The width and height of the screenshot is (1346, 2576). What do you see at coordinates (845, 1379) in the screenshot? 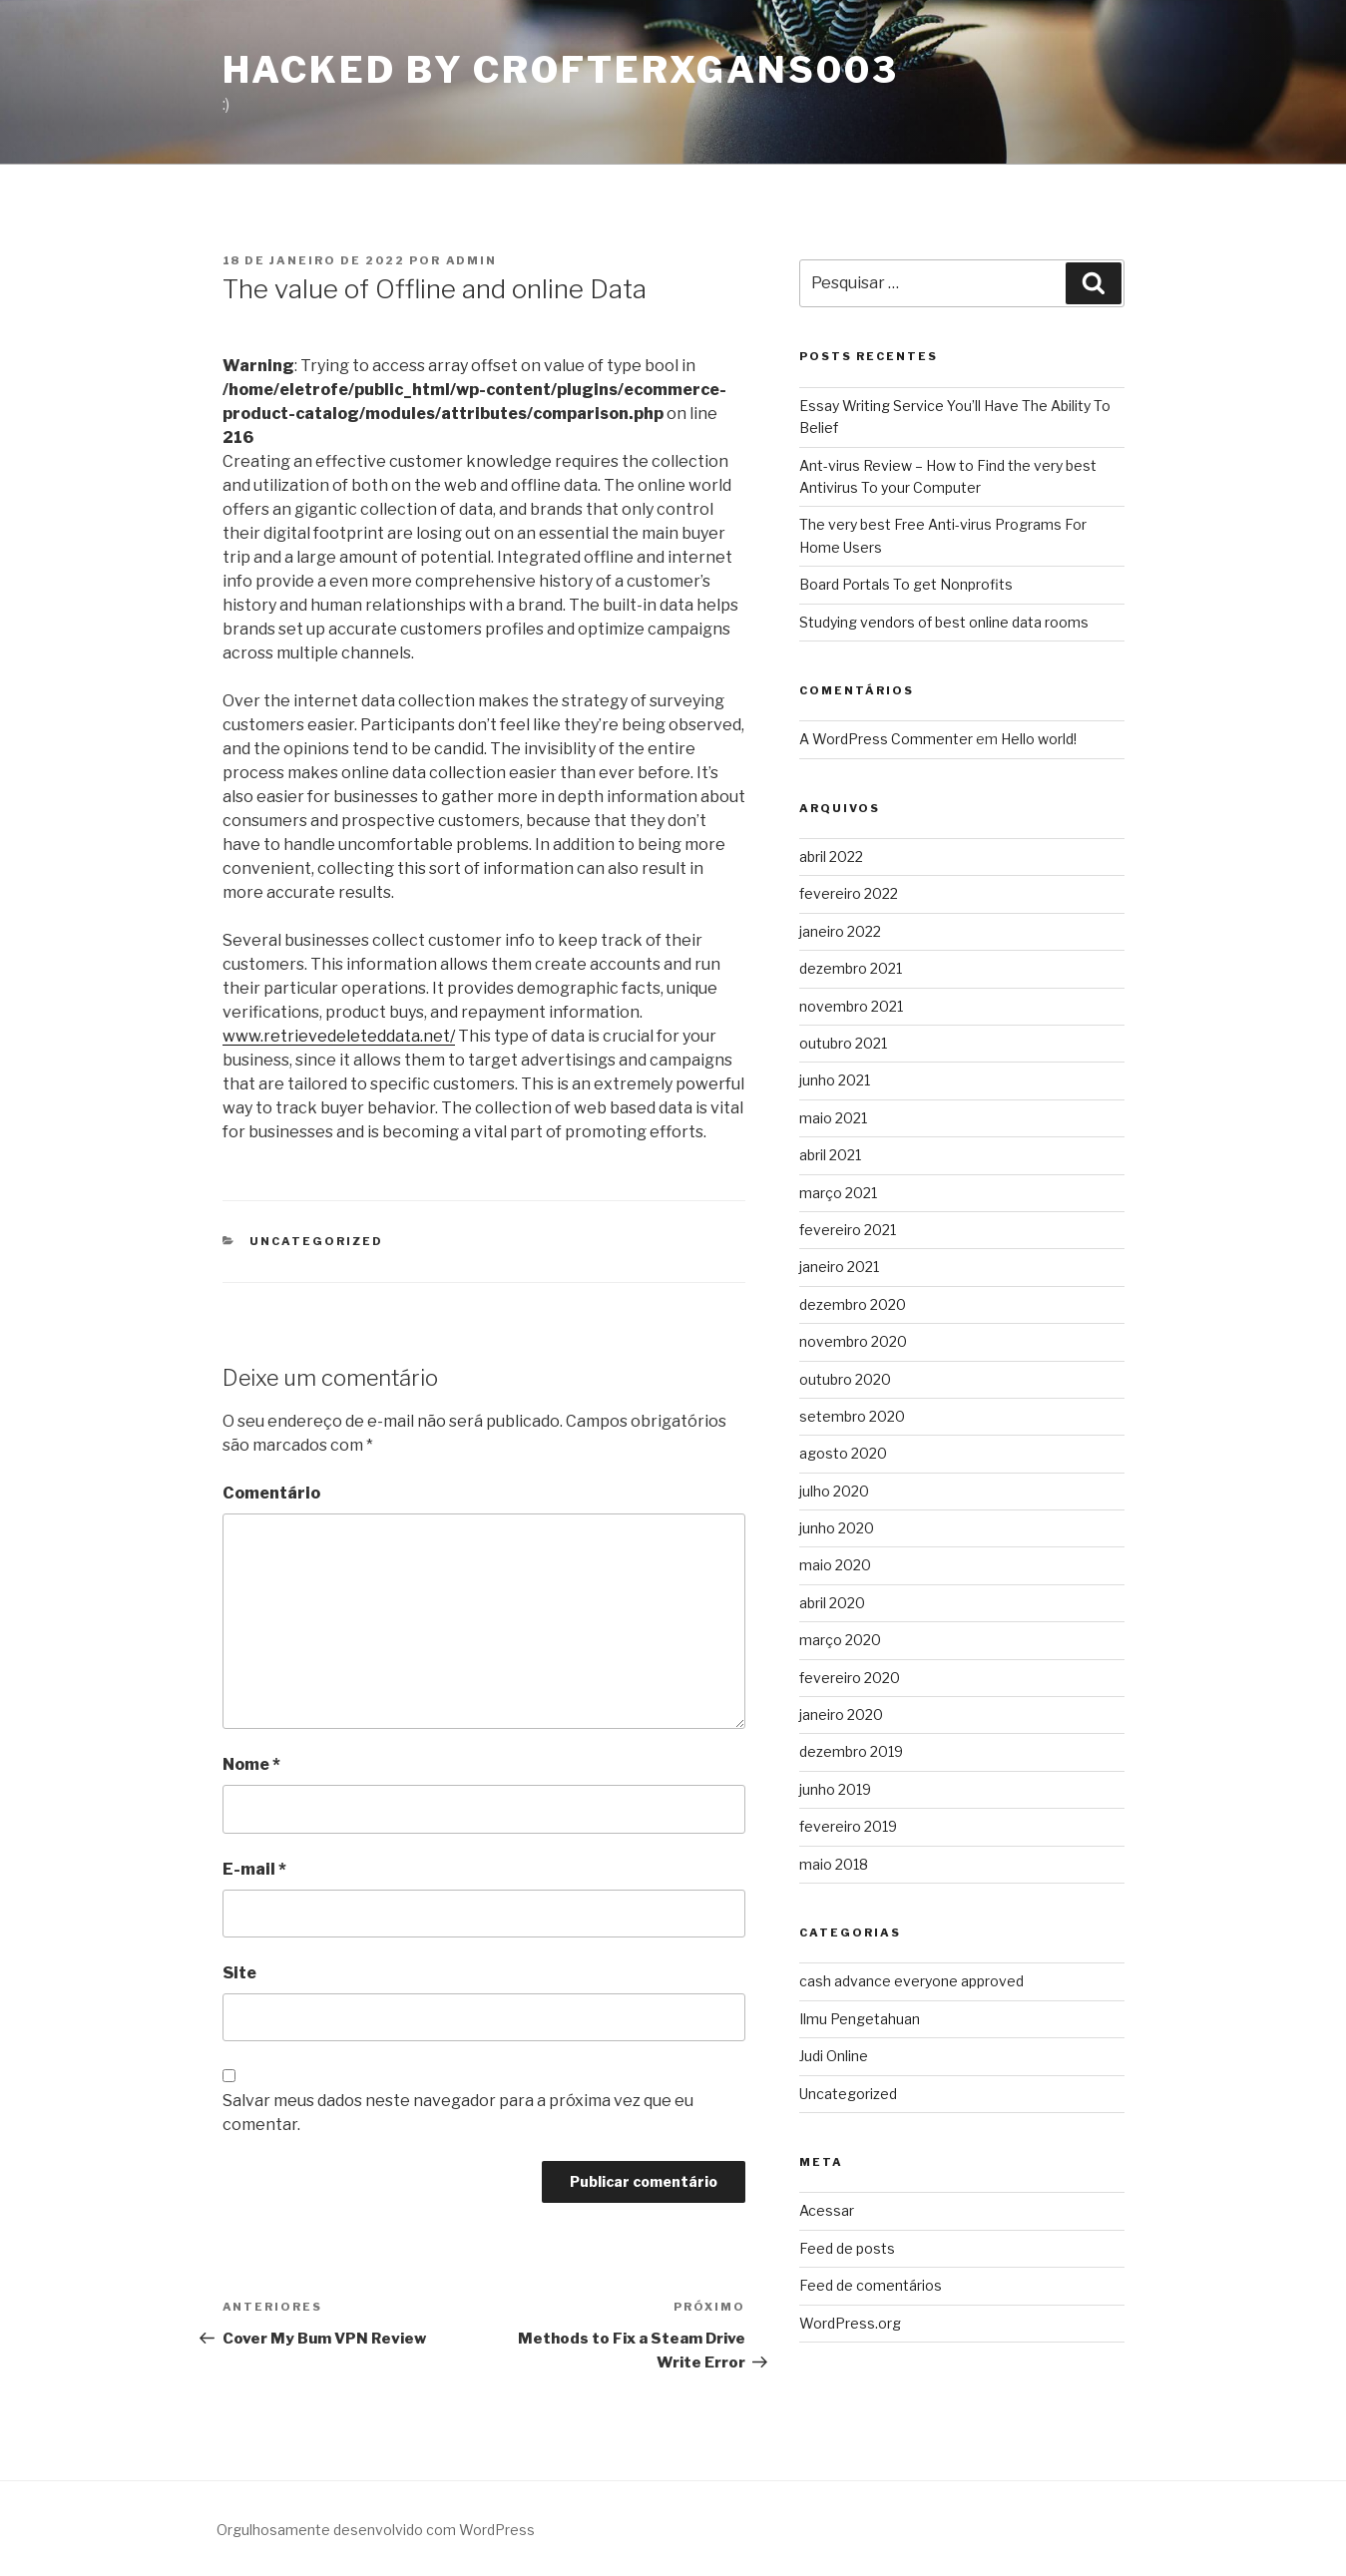
I see `outubro 2020` at bounding box center [845, 1379].